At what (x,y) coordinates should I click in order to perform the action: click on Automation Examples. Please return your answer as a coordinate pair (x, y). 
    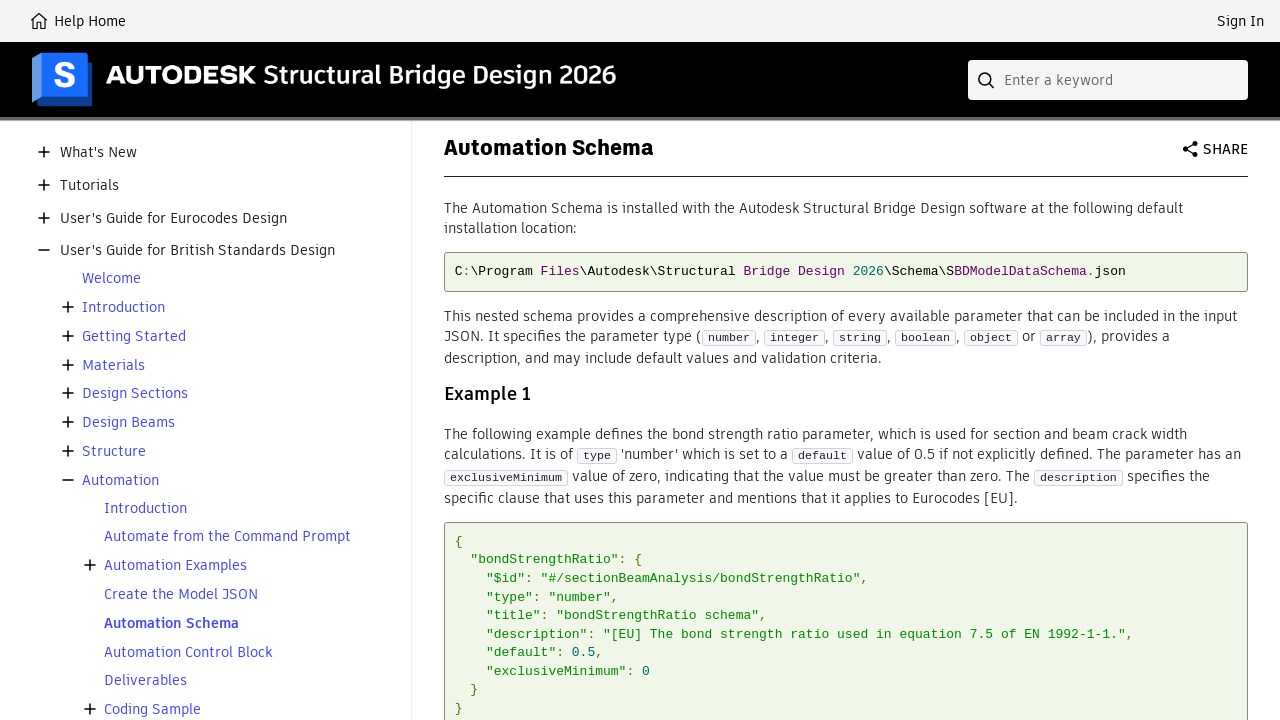
    Looking at the image, I should click on (175, 565).